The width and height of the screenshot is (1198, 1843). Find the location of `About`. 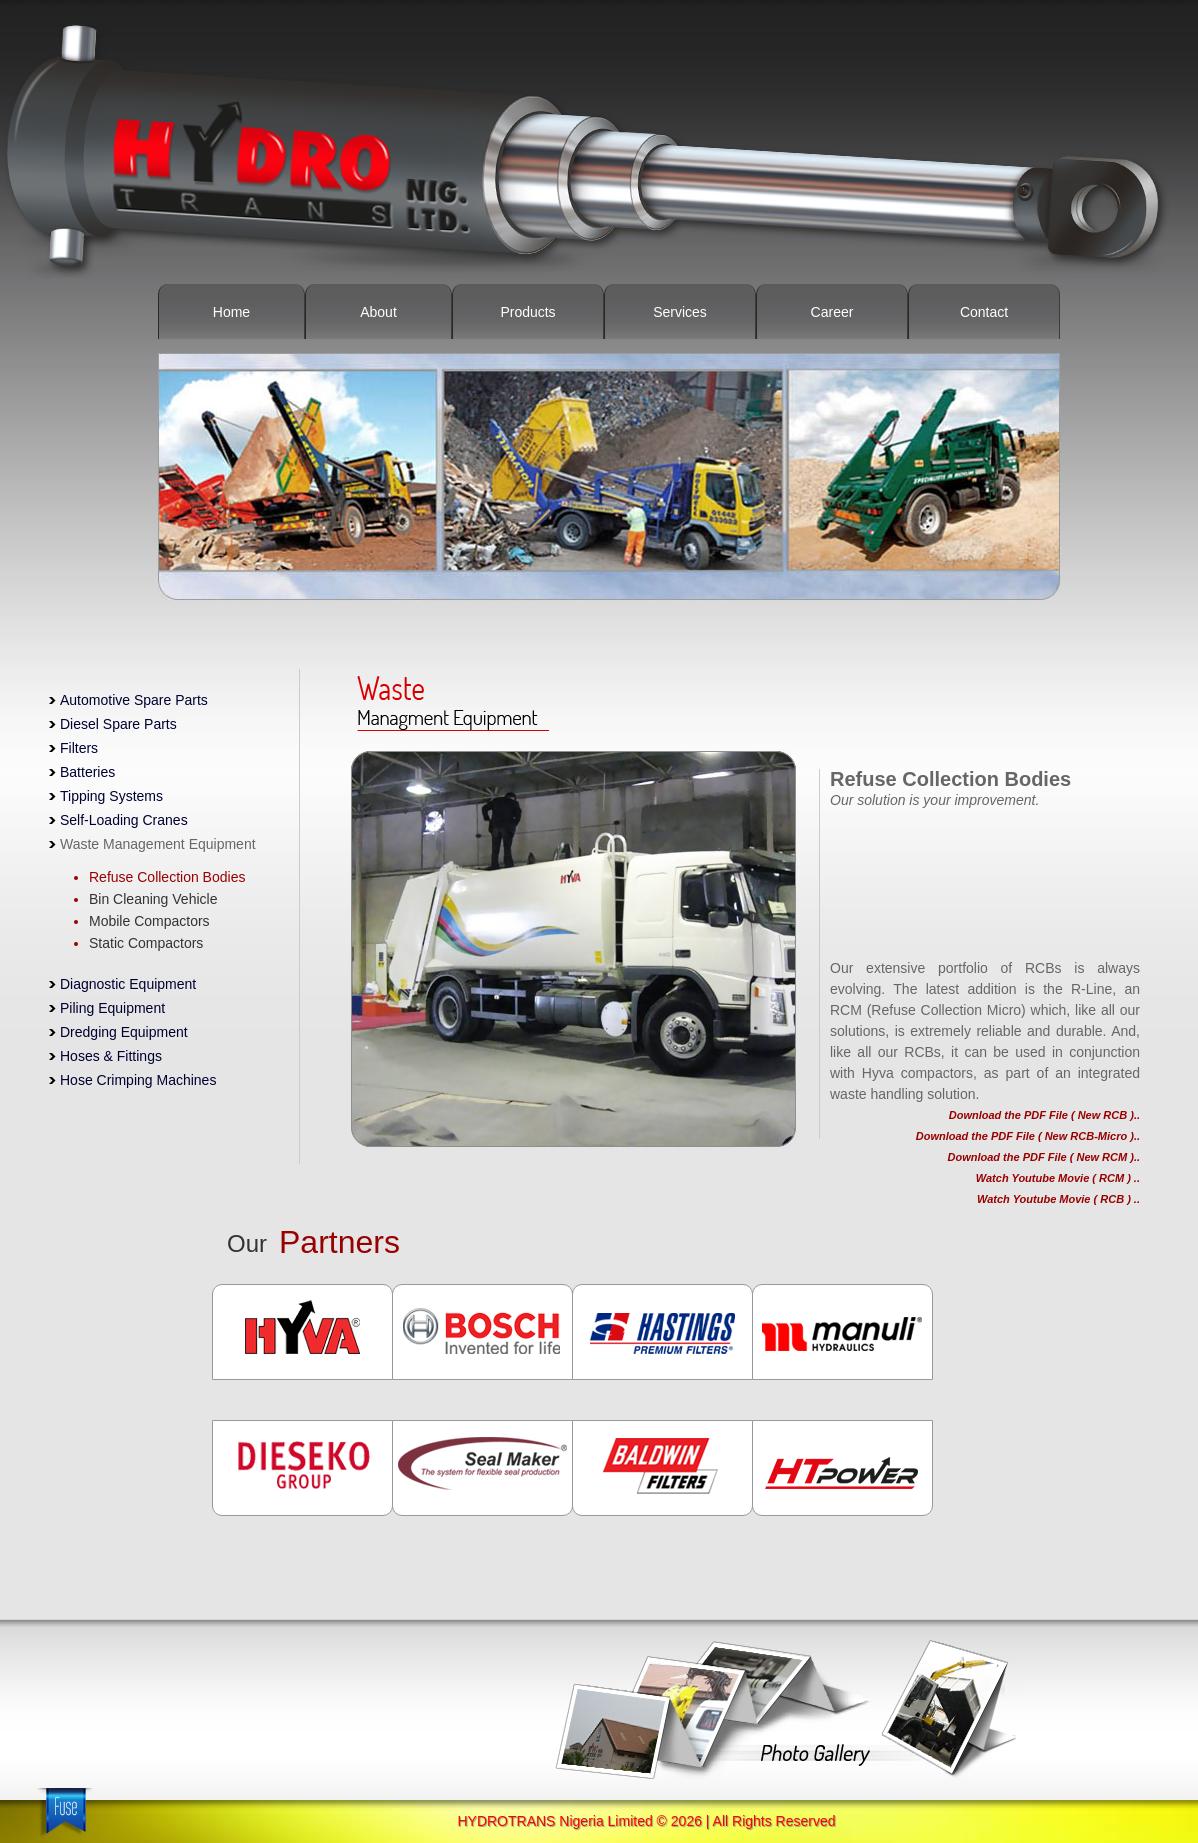

About is located at coordinates (378, 312).